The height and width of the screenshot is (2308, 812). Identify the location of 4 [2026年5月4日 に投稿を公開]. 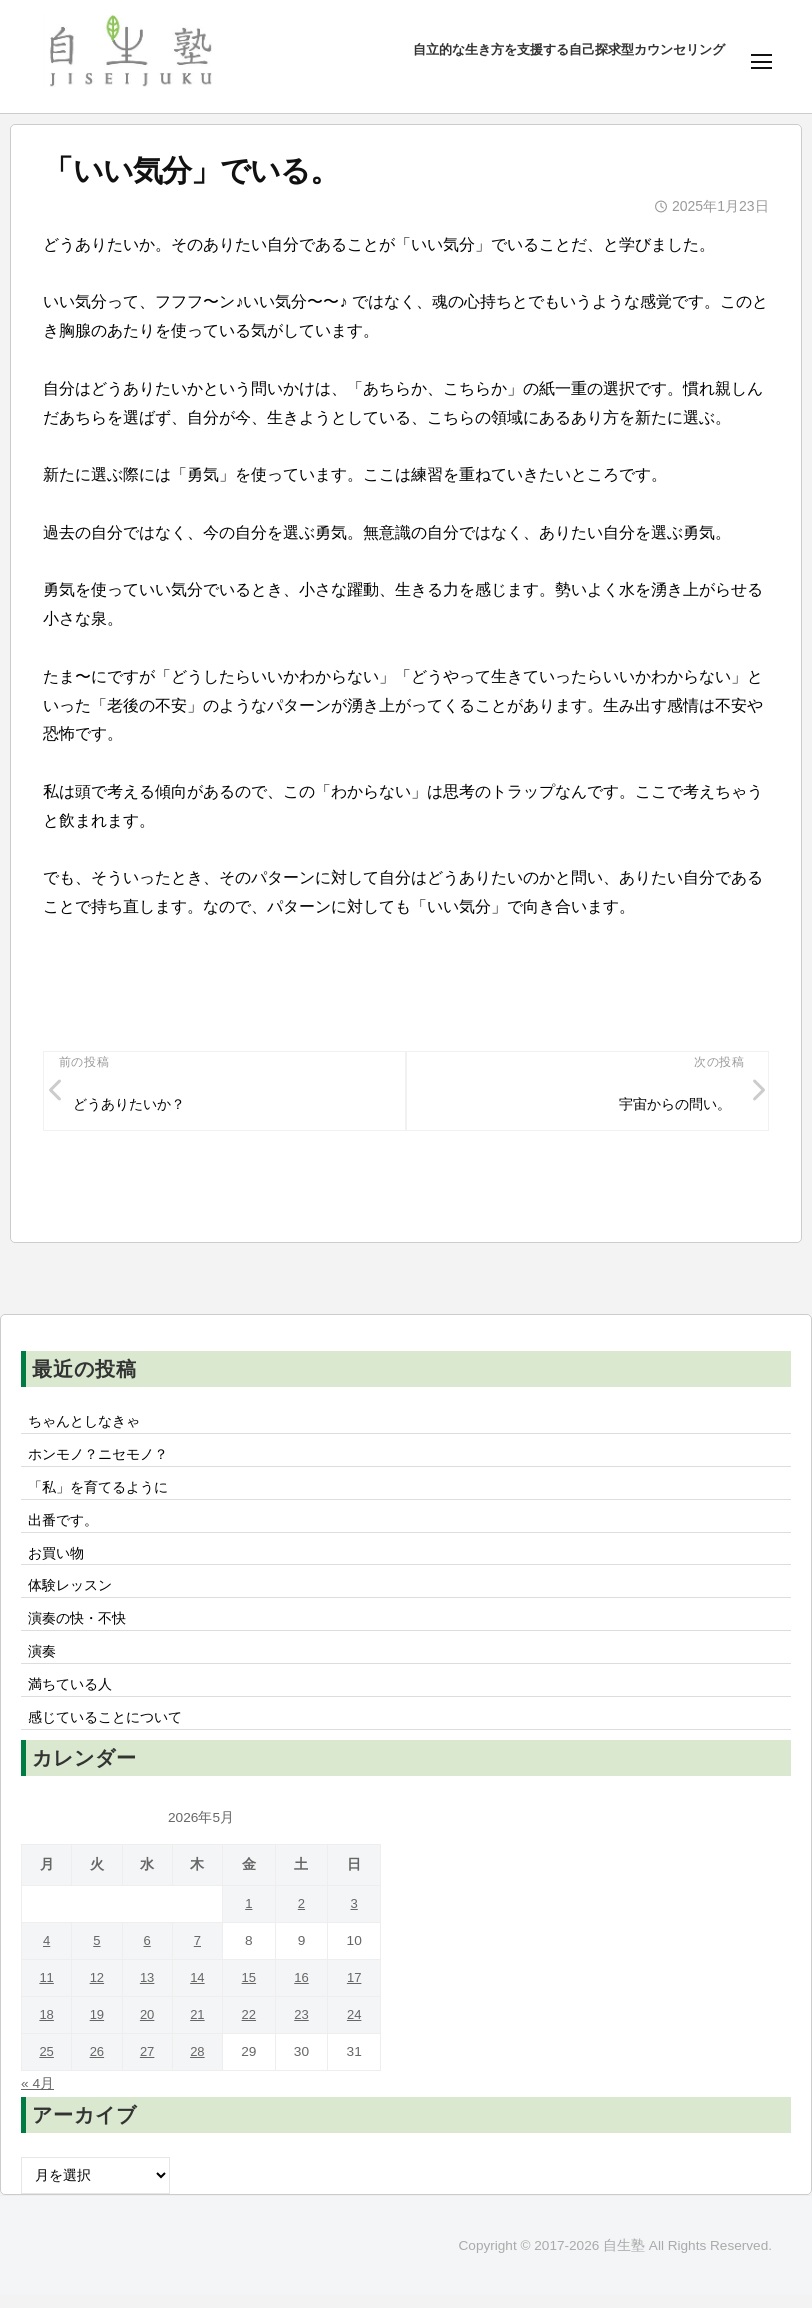
(47, 1954).